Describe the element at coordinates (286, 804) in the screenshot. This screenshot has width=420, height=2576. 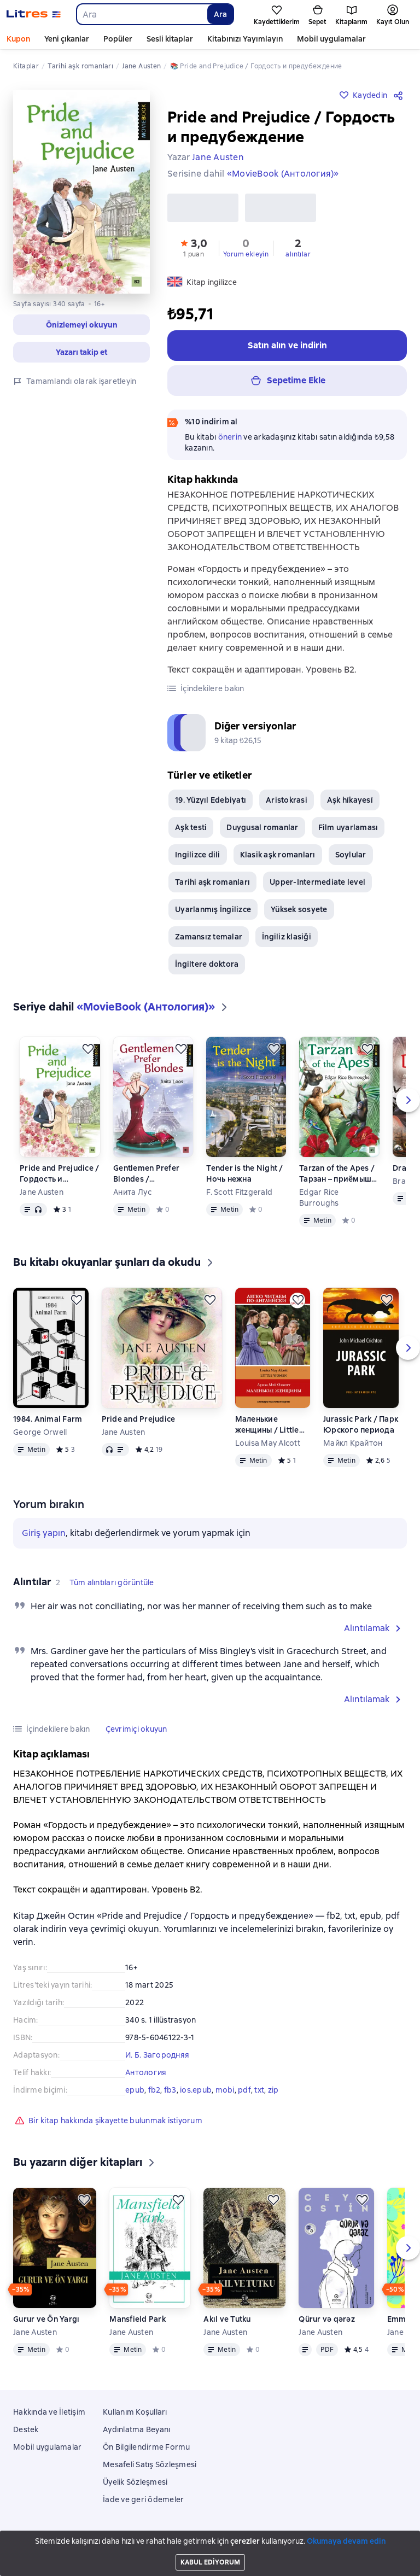
I see `Aristokrasi` at that location.